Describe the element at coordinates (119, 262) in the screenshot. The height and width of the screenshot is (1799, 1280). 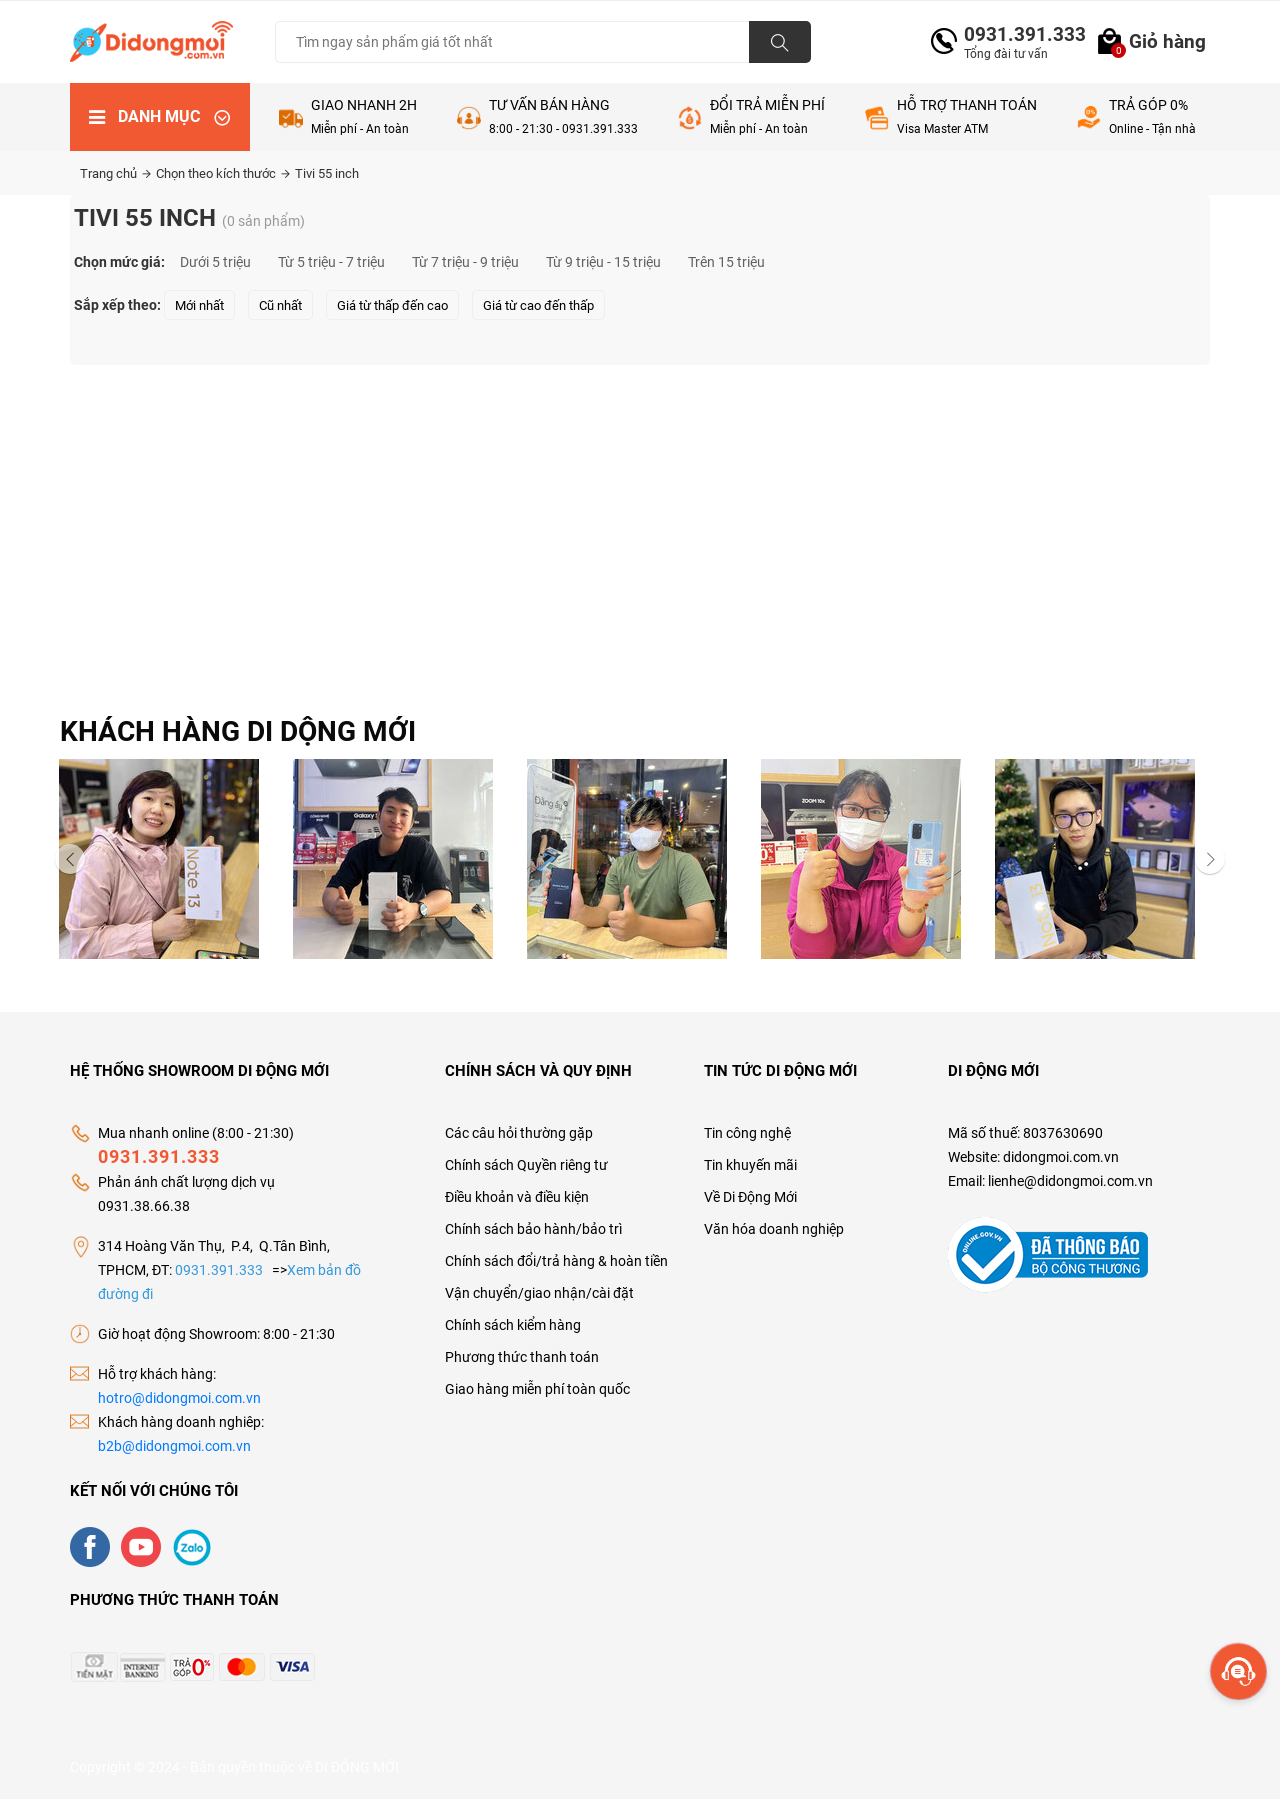
I see `Chọn mức giá:` at that location.